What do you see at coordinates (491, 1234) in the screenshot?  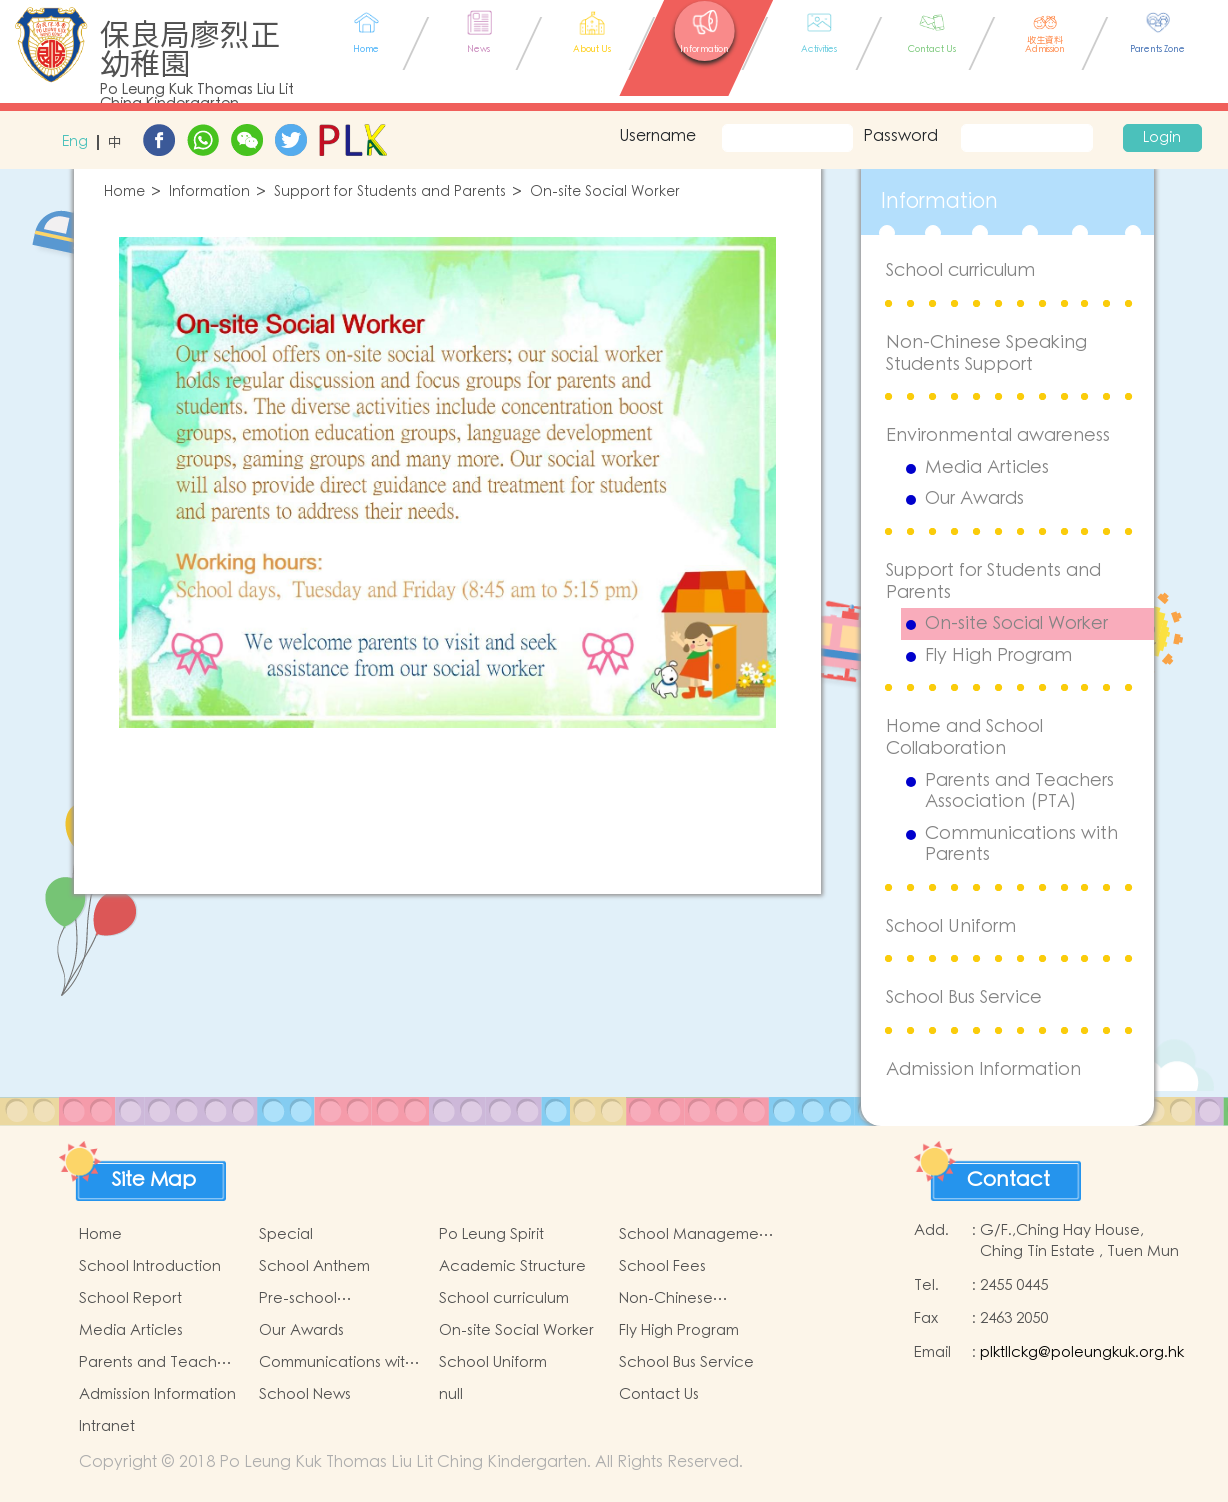 I see `Po Leung Spirit` at bounding box center [491, 1234].